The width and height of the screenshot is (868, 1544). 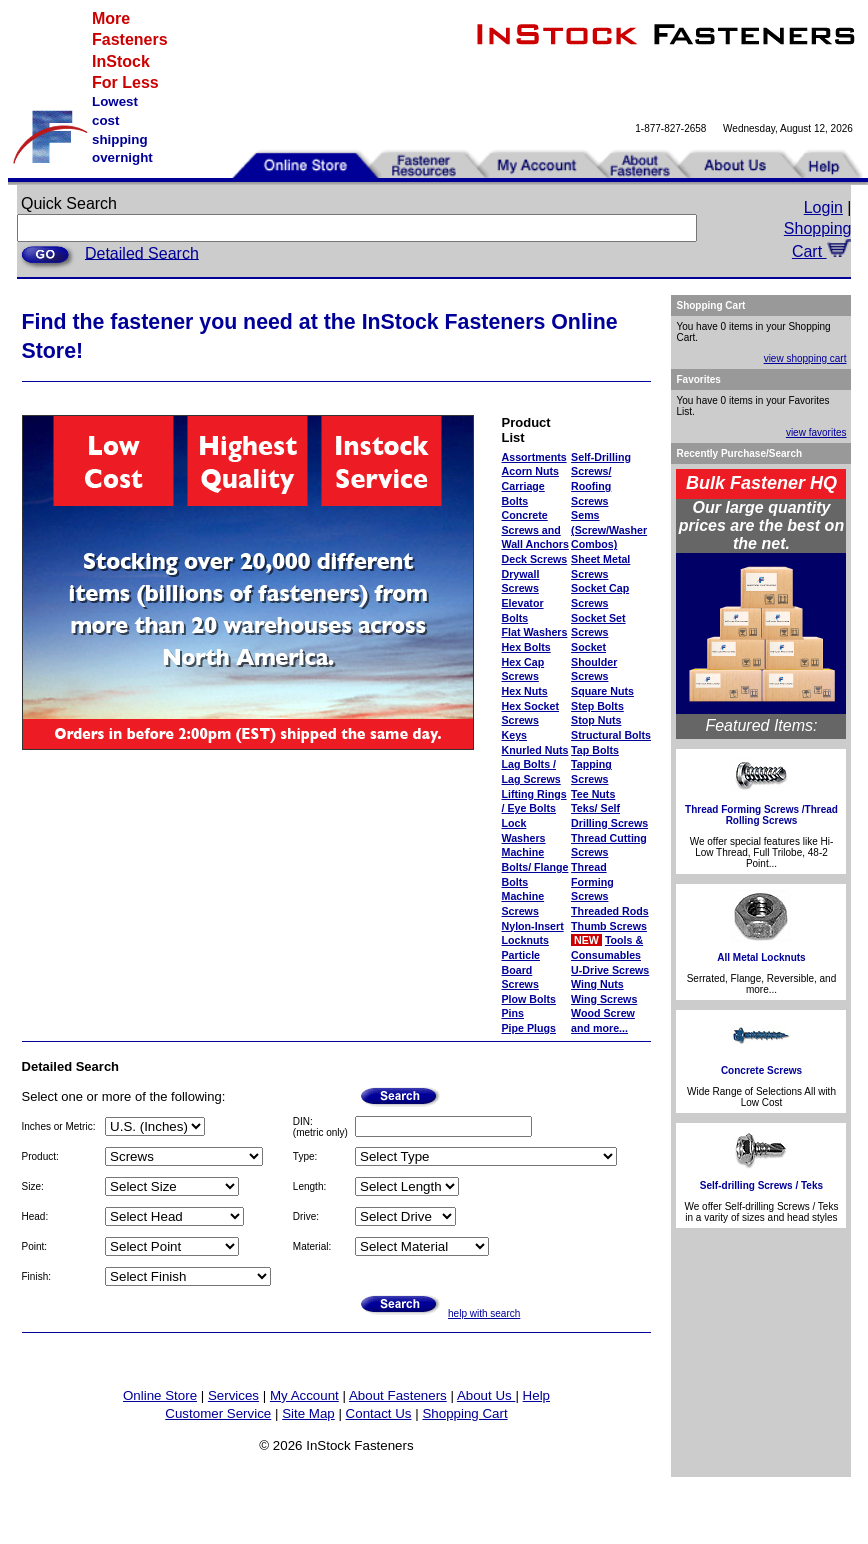 What do you see at coordinates (597, 706) in the screenshot?
I see `Step Bolts` at bounding box center [597, 706].